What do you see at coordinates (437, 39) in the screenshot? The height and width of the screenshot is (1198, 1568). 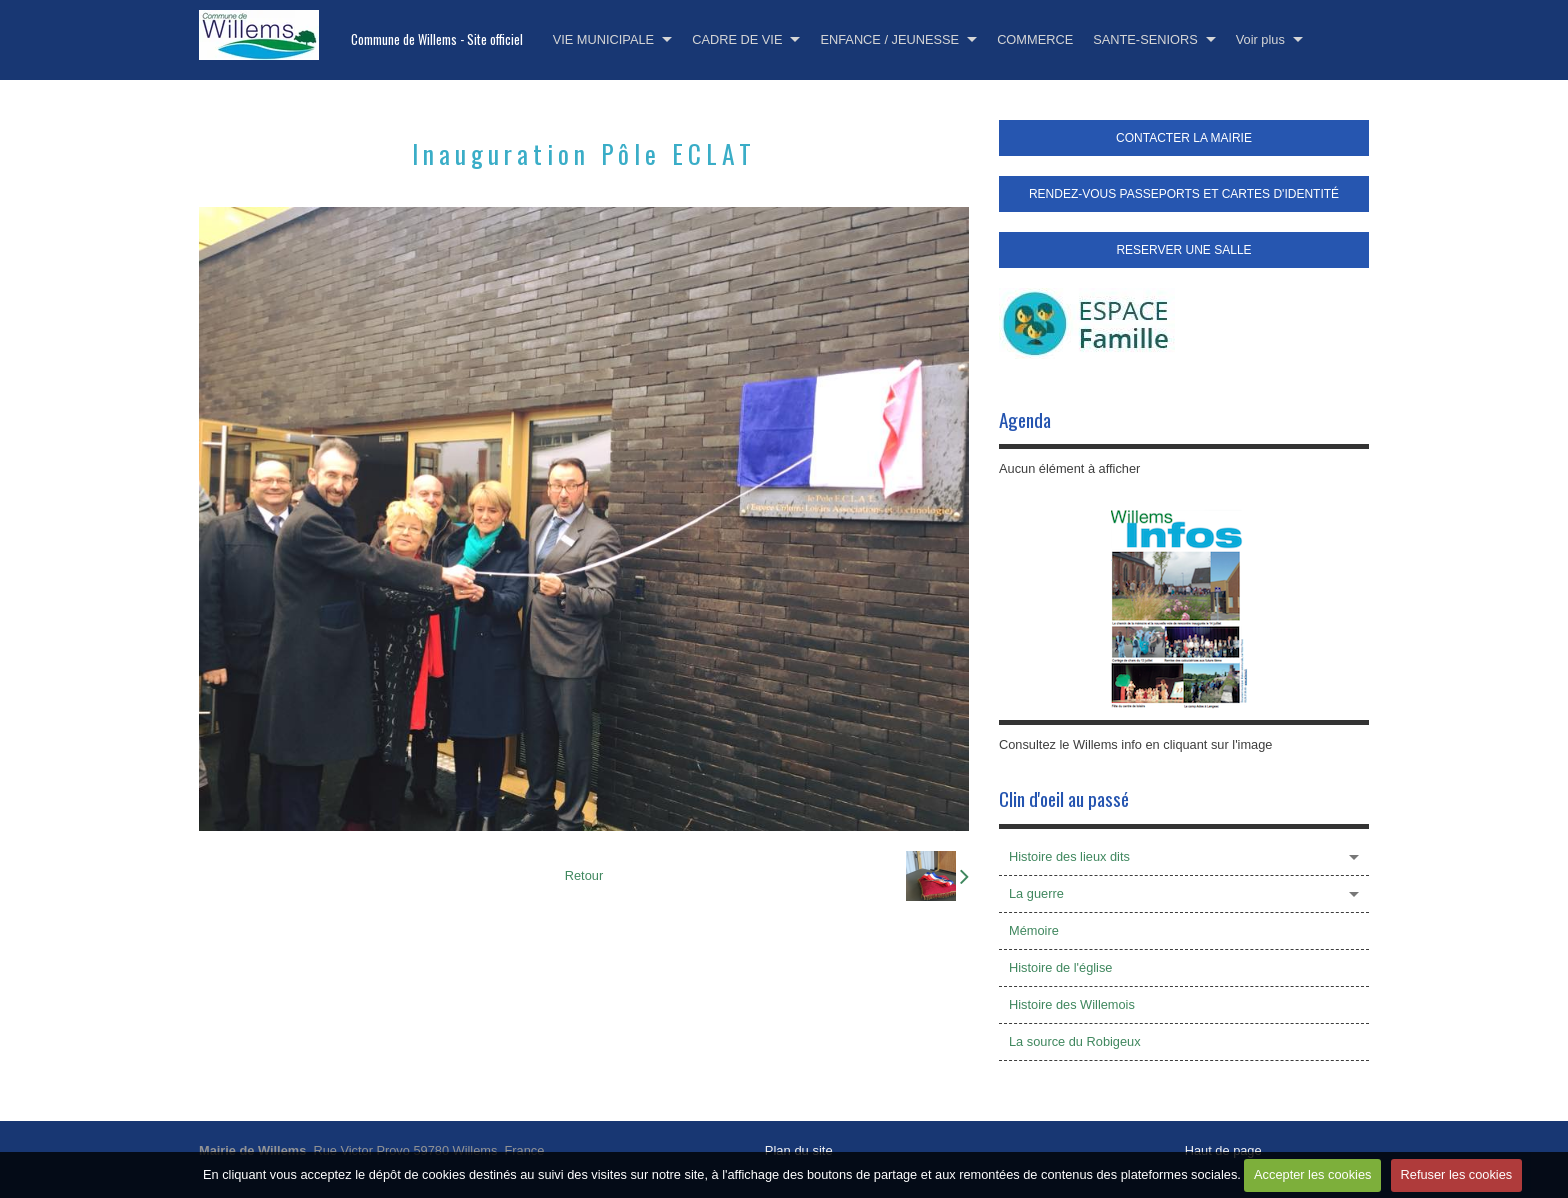 I see `Commune de Willems - Site officiel` at bounding box center [437, 39].